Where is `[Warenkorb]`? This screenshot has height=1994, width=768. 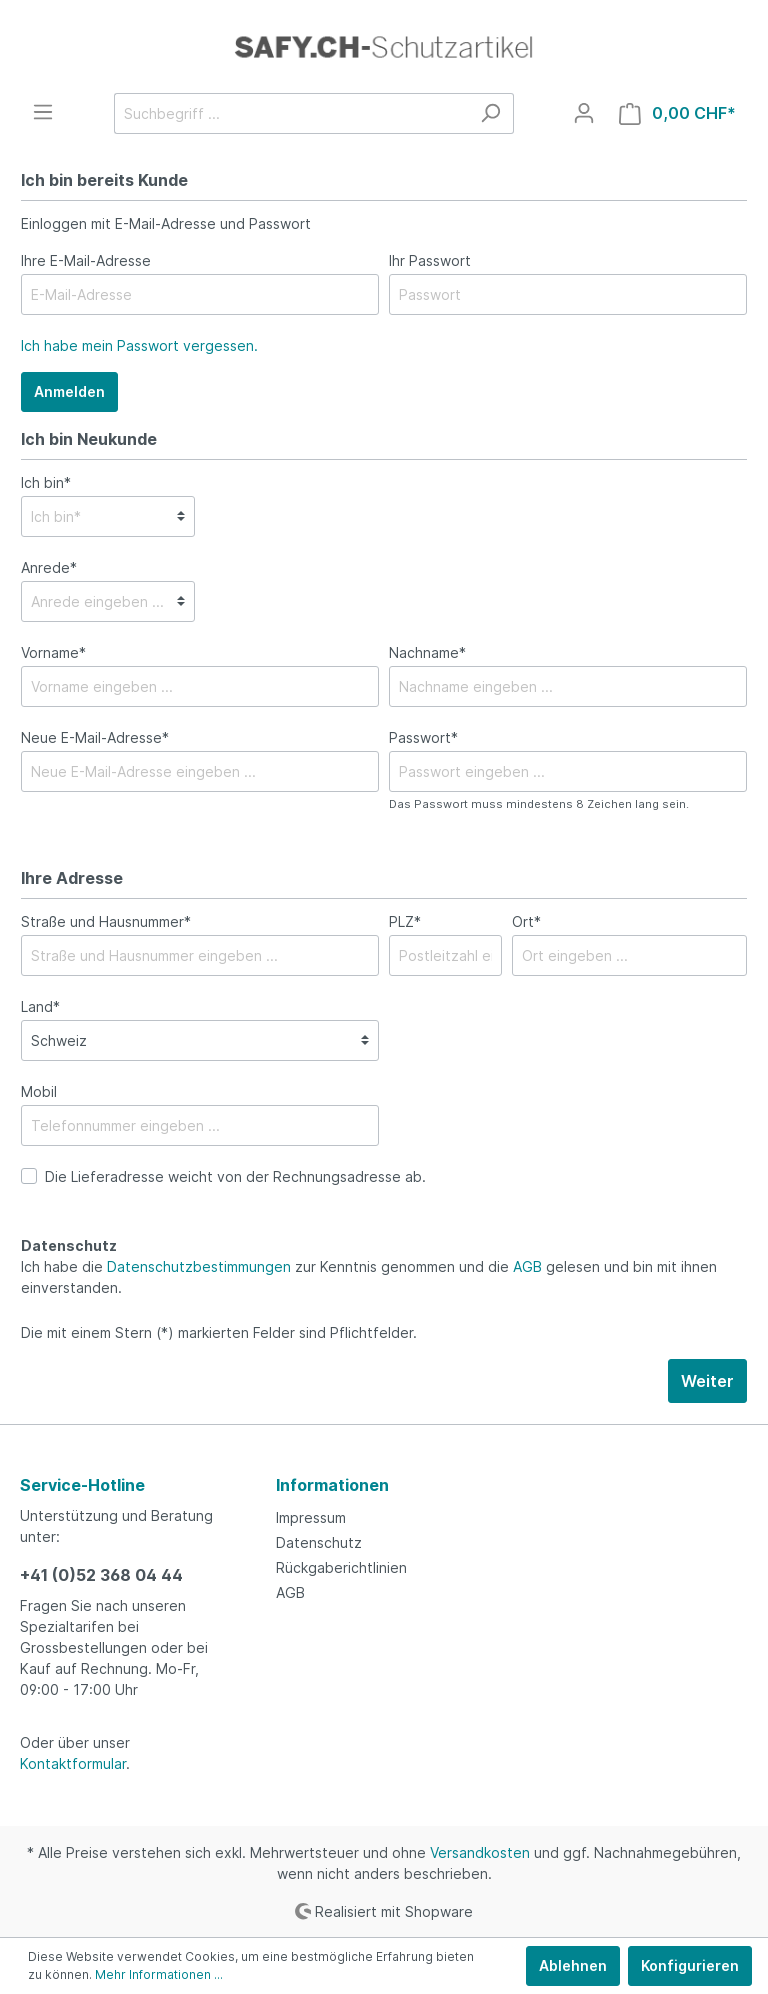 [Warenkorb] is located at coordinates (677, 113).